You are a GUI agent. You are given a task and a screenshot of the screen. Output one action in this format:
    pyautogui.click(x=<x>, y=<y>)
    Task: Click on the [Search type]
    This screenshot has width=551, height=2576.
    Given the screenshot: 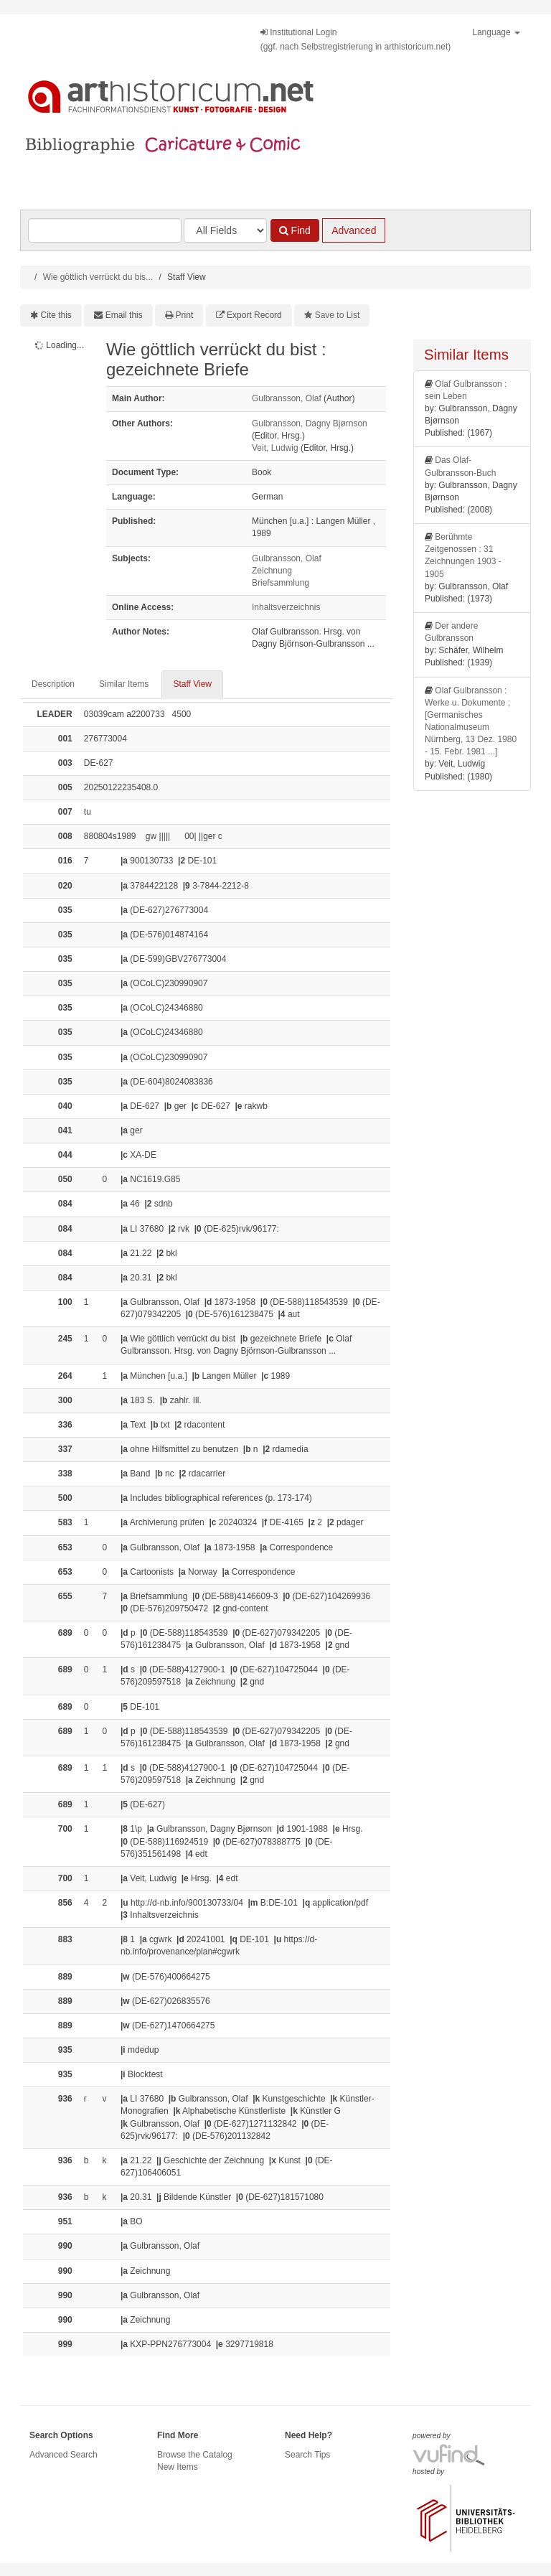 What is the action you would take?
    pyautogui.click(x=225, y=230)
    